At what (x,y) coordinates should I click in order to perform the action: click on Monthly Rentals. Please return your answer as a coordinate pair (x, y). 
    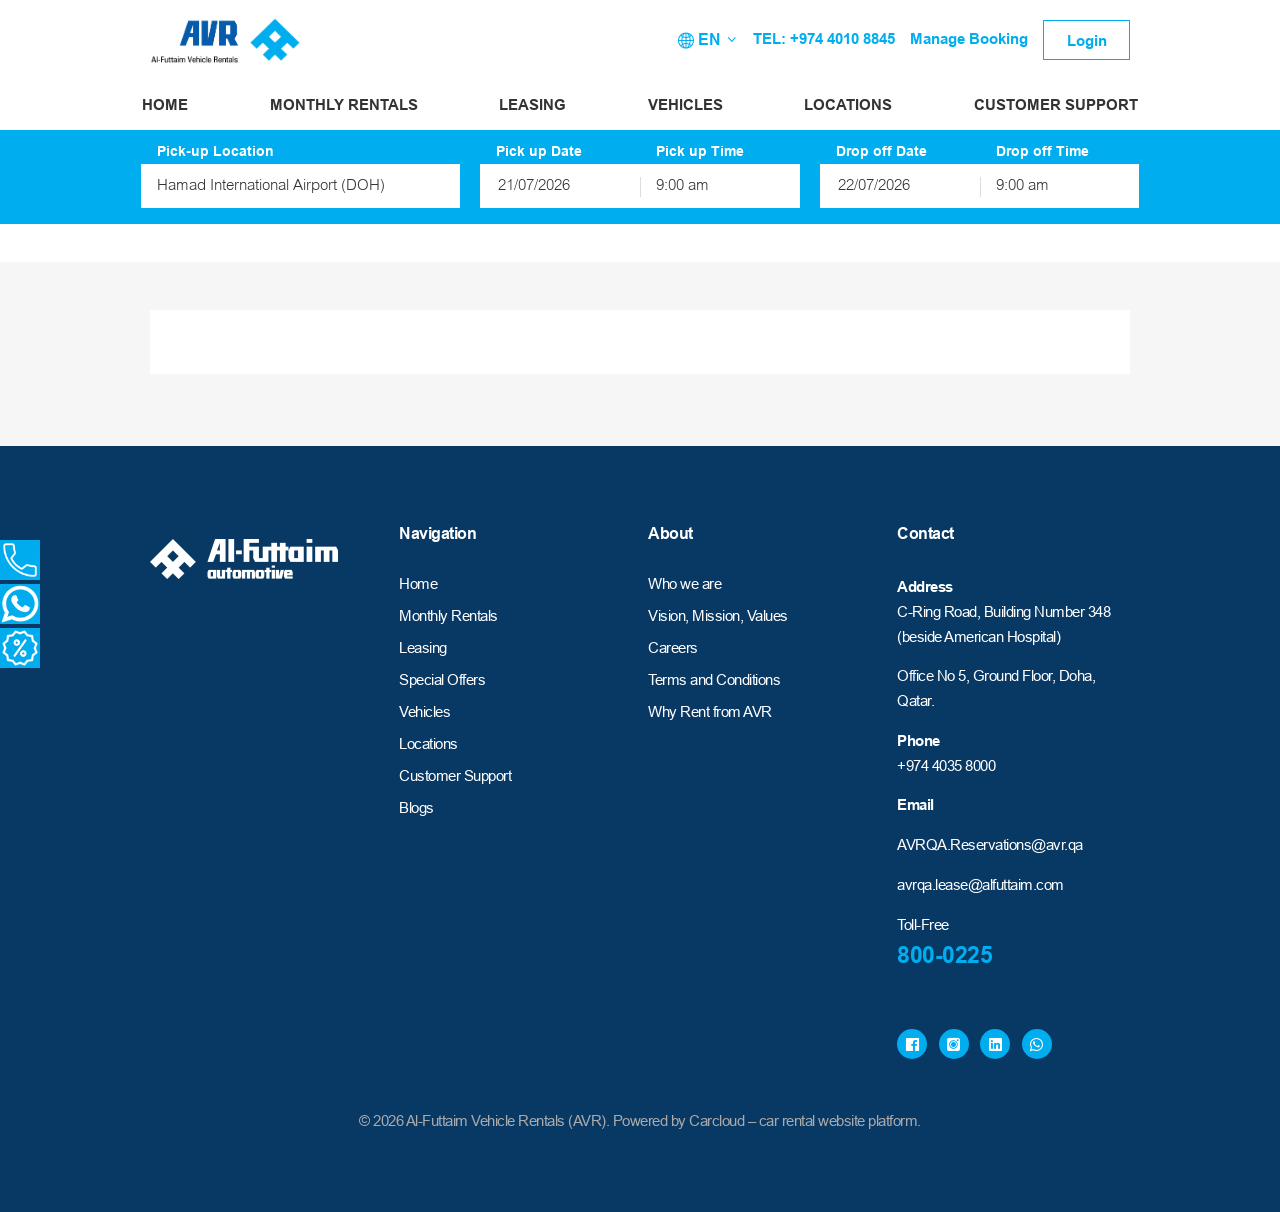
    Looking at the image, I should click on (344, 104).